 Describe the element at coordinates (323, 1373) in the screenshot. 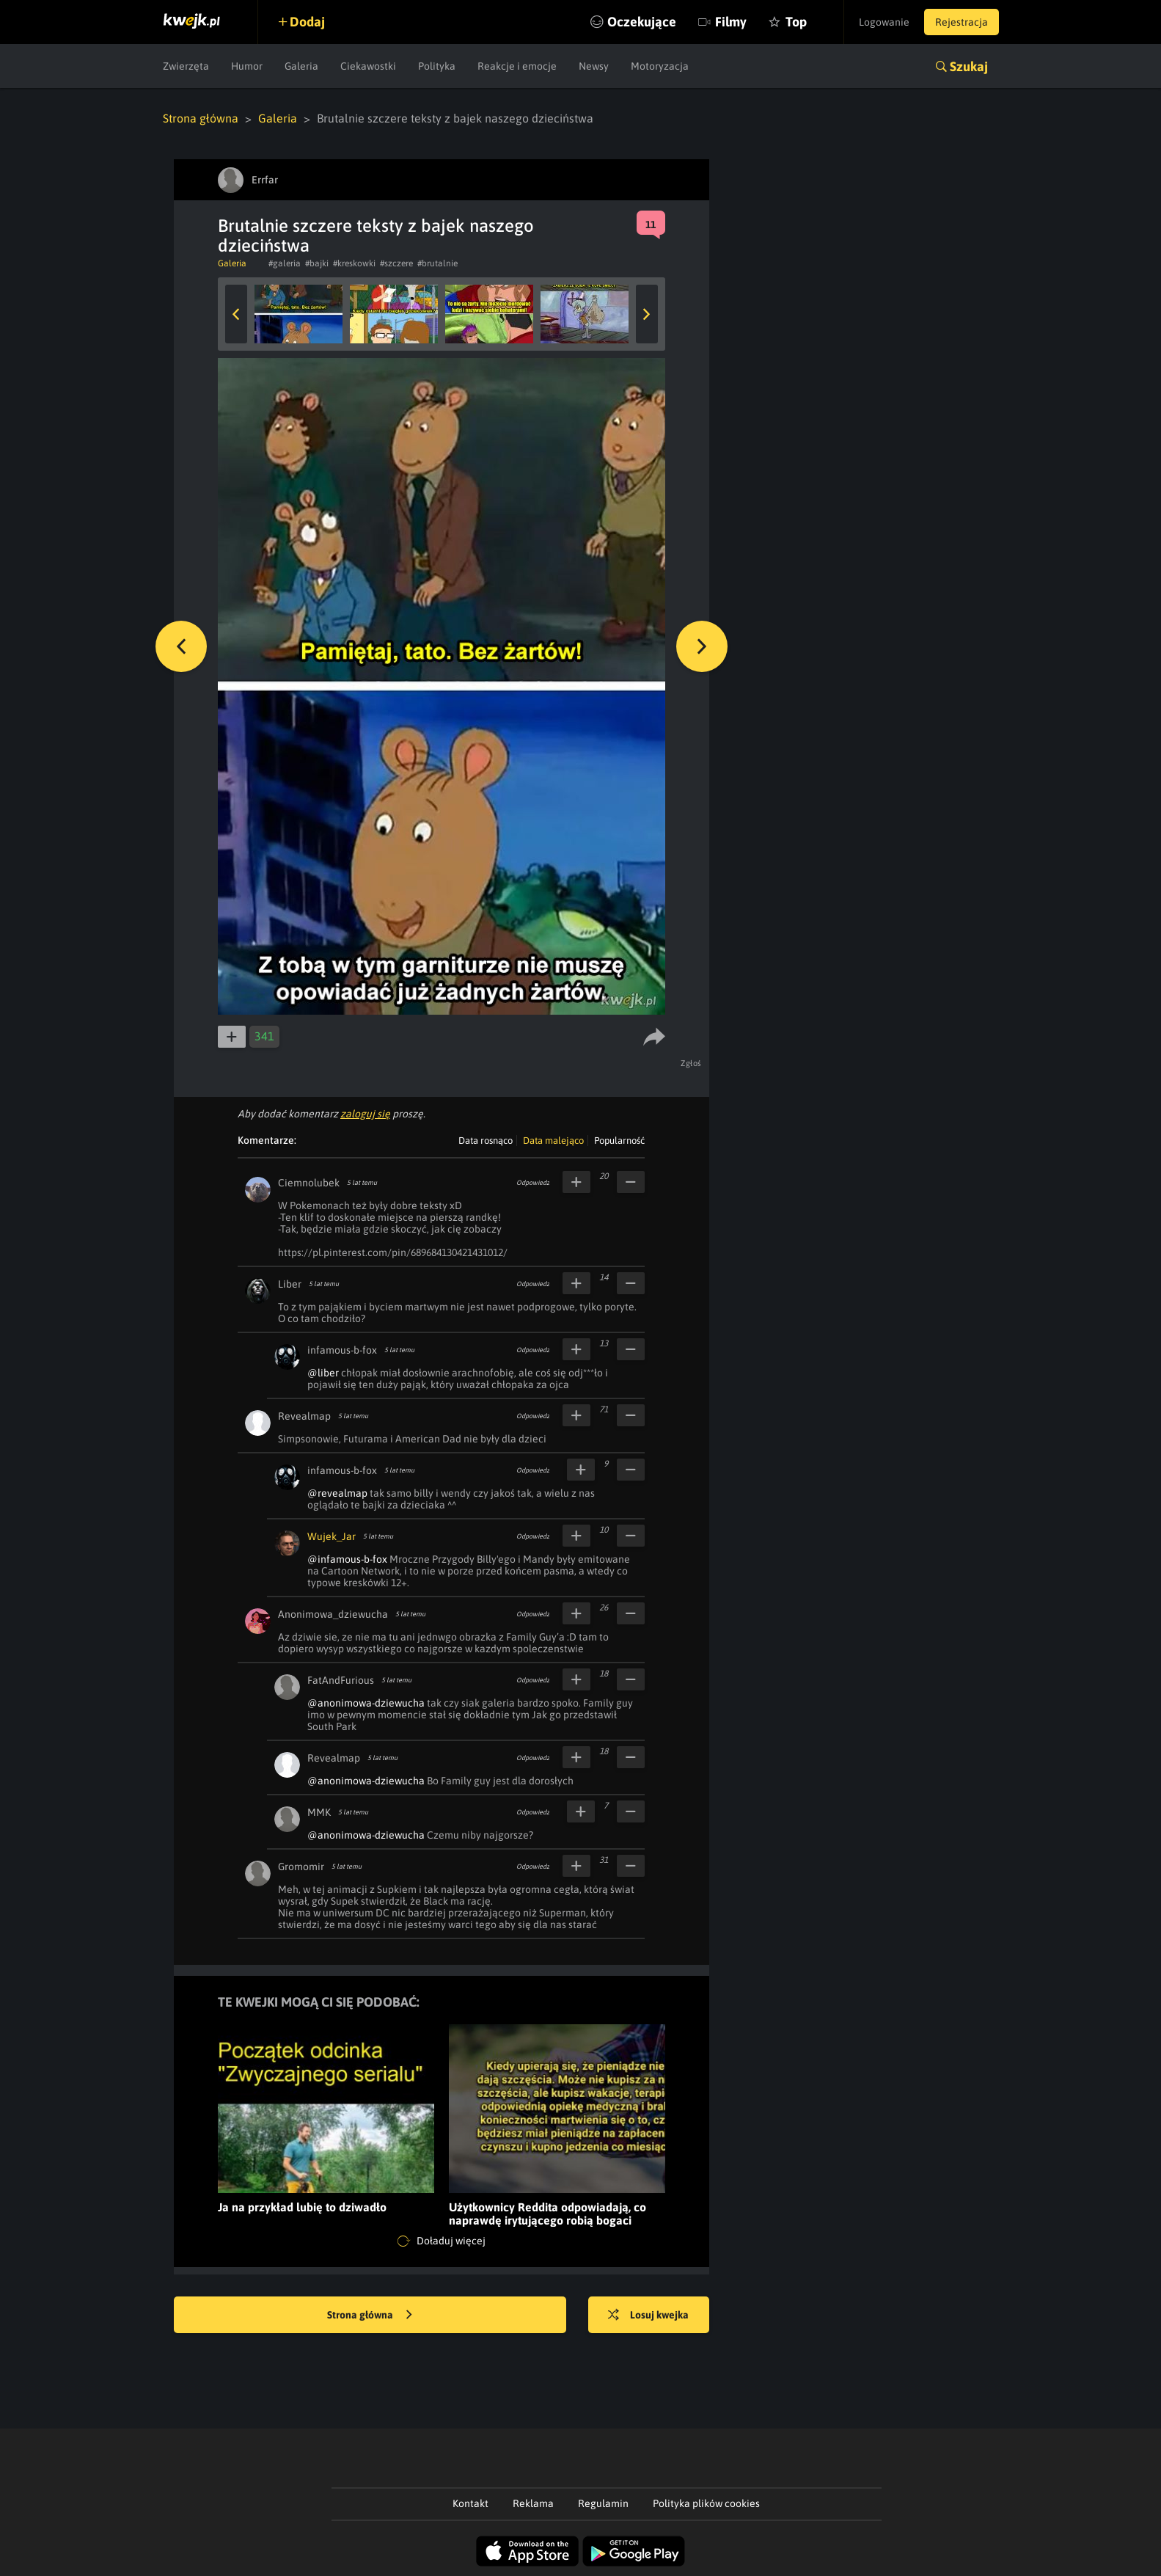

I see `@liber` at that location.